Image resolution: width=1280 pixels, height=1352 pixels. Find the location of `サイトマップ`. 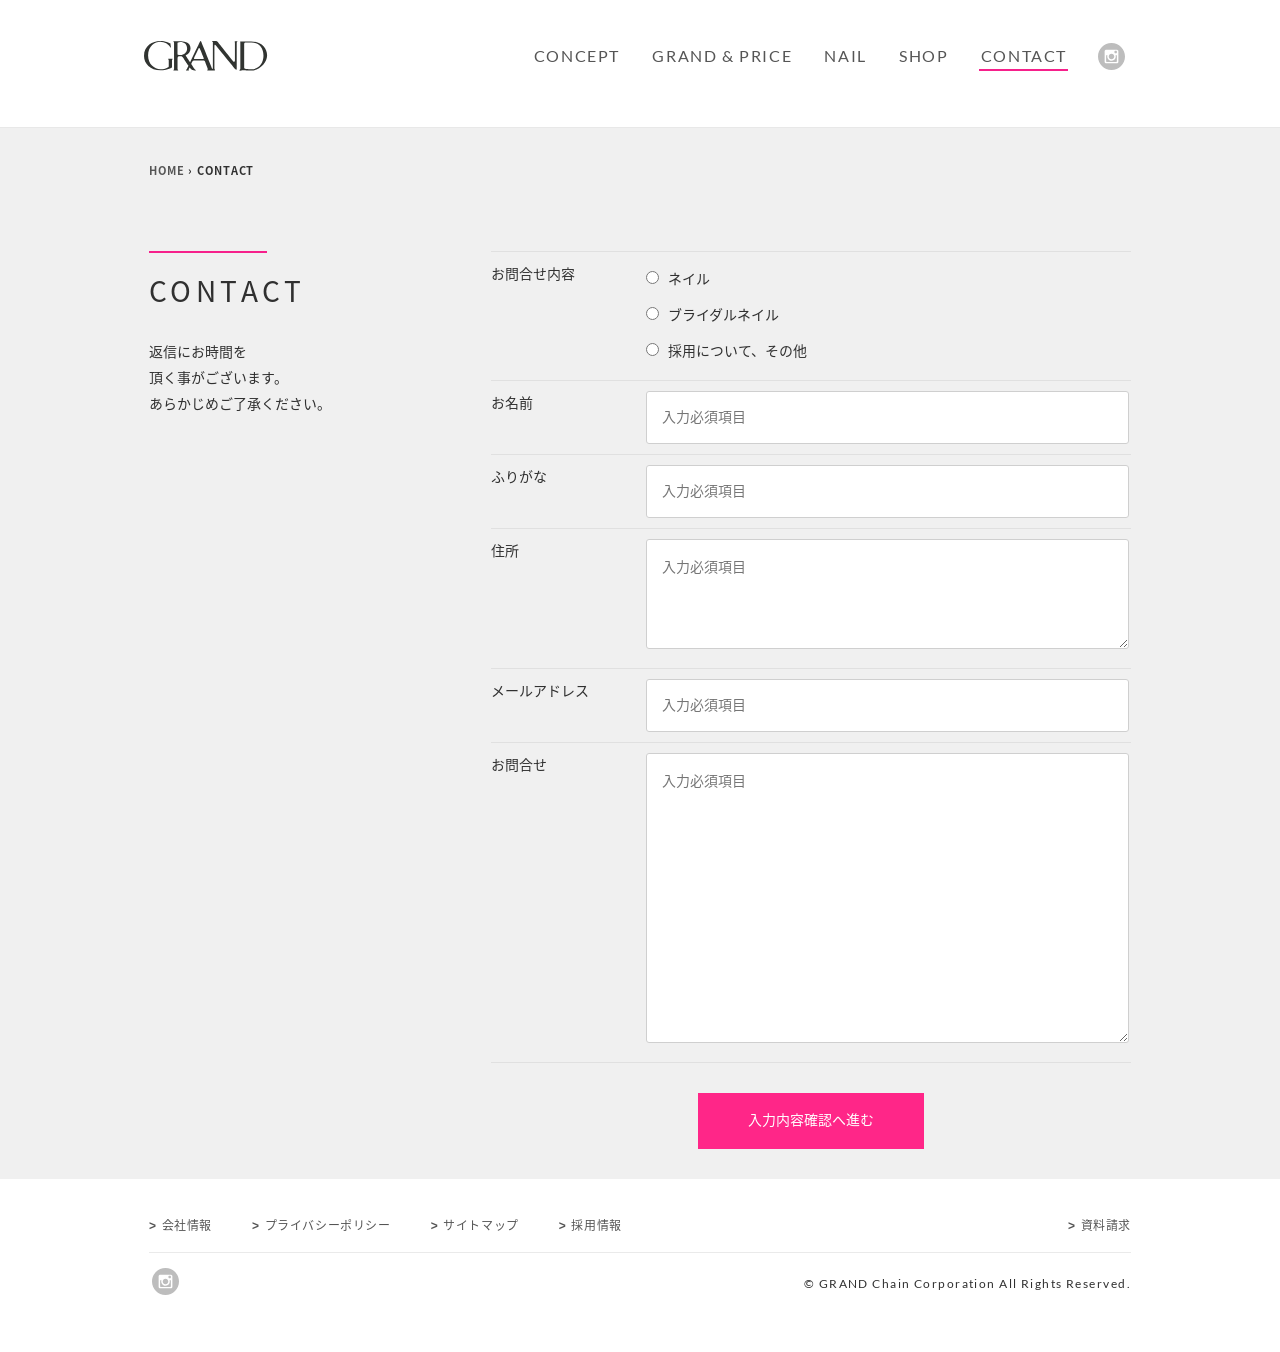

サイトマップ is located at coordinates (475, 1225).